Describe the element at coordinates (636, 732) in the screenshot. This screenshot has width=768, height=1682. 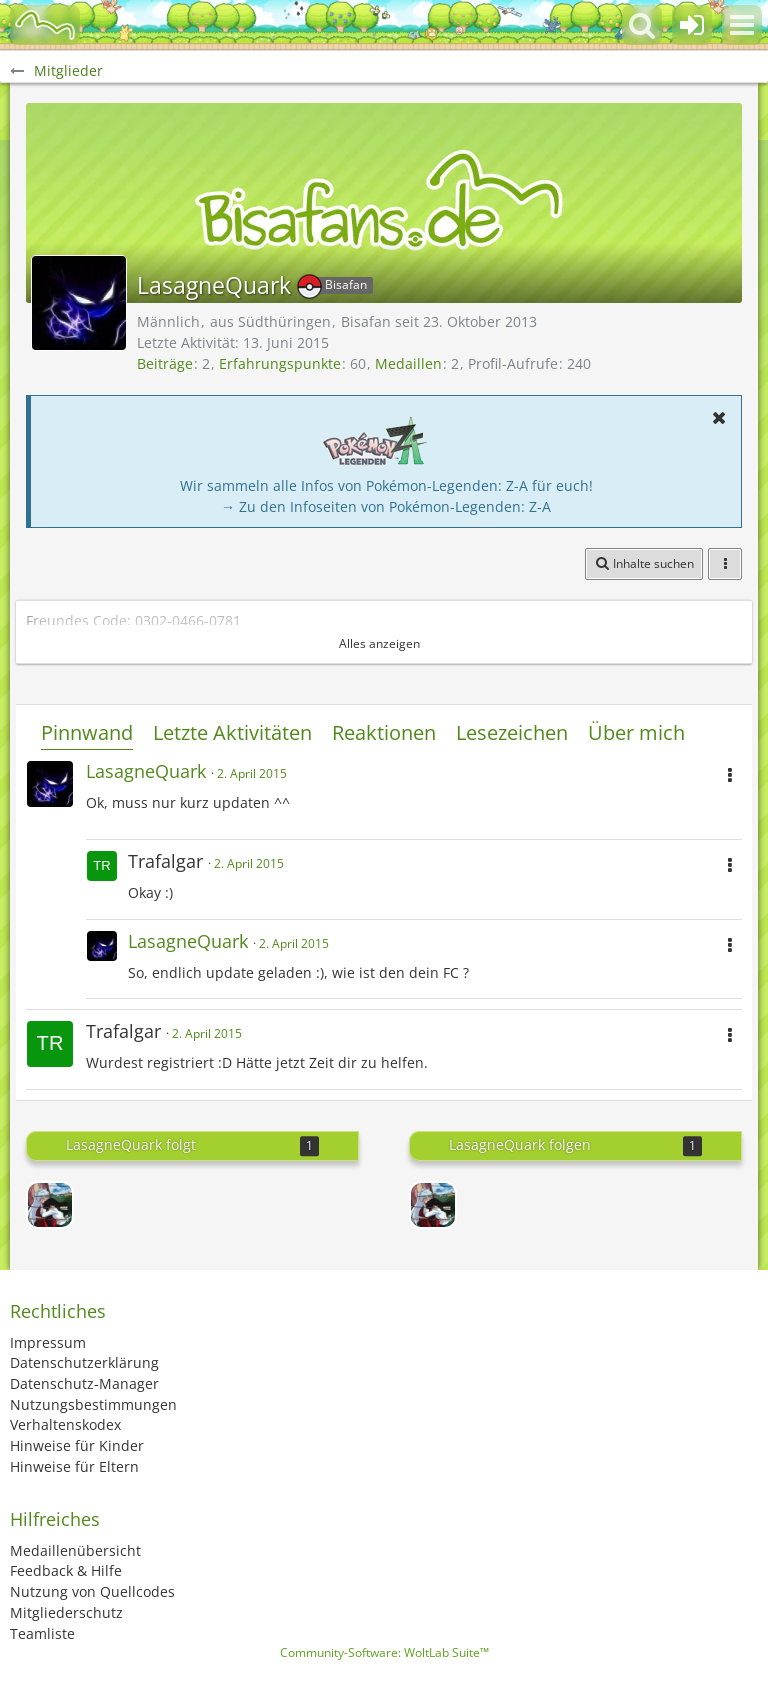
I see `Über mich` at that location.